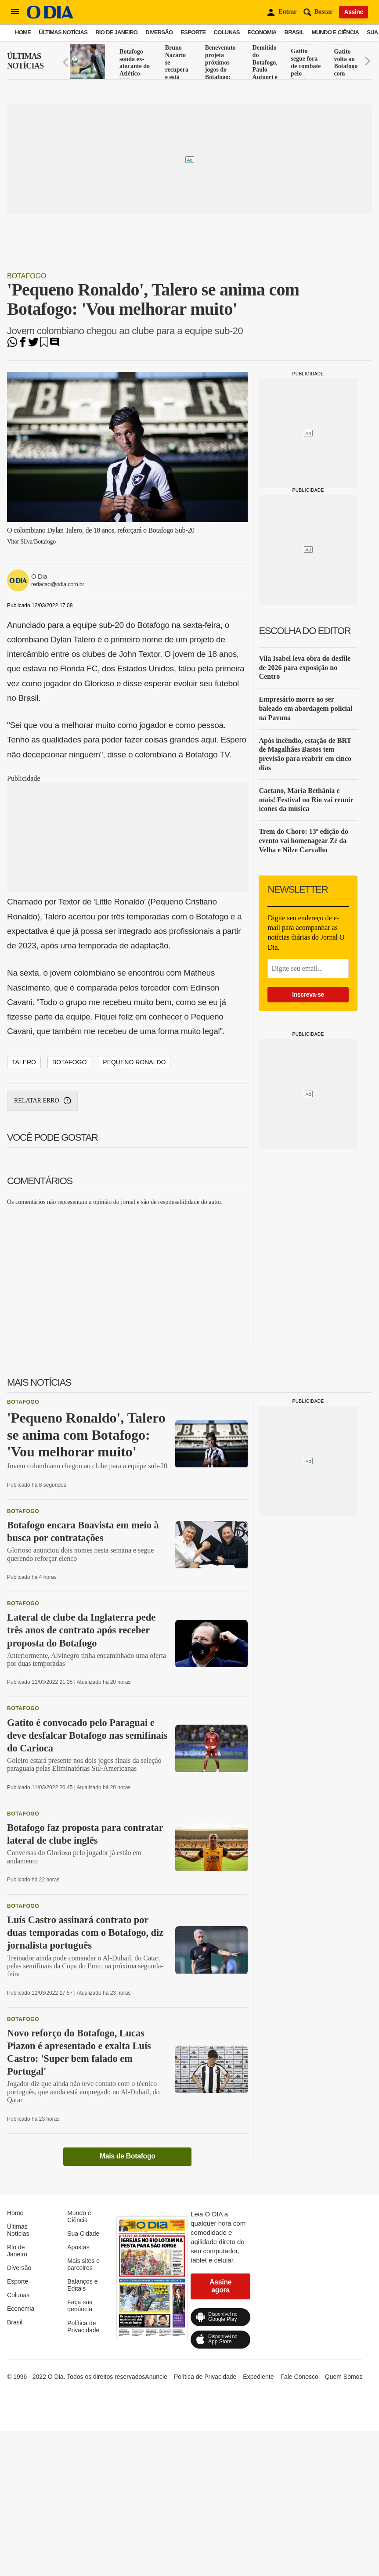 This screenshot has width=379, height=2576. Describe the element at coordinates (24, 1062) in the screenshot. I see `Talero` at that location.